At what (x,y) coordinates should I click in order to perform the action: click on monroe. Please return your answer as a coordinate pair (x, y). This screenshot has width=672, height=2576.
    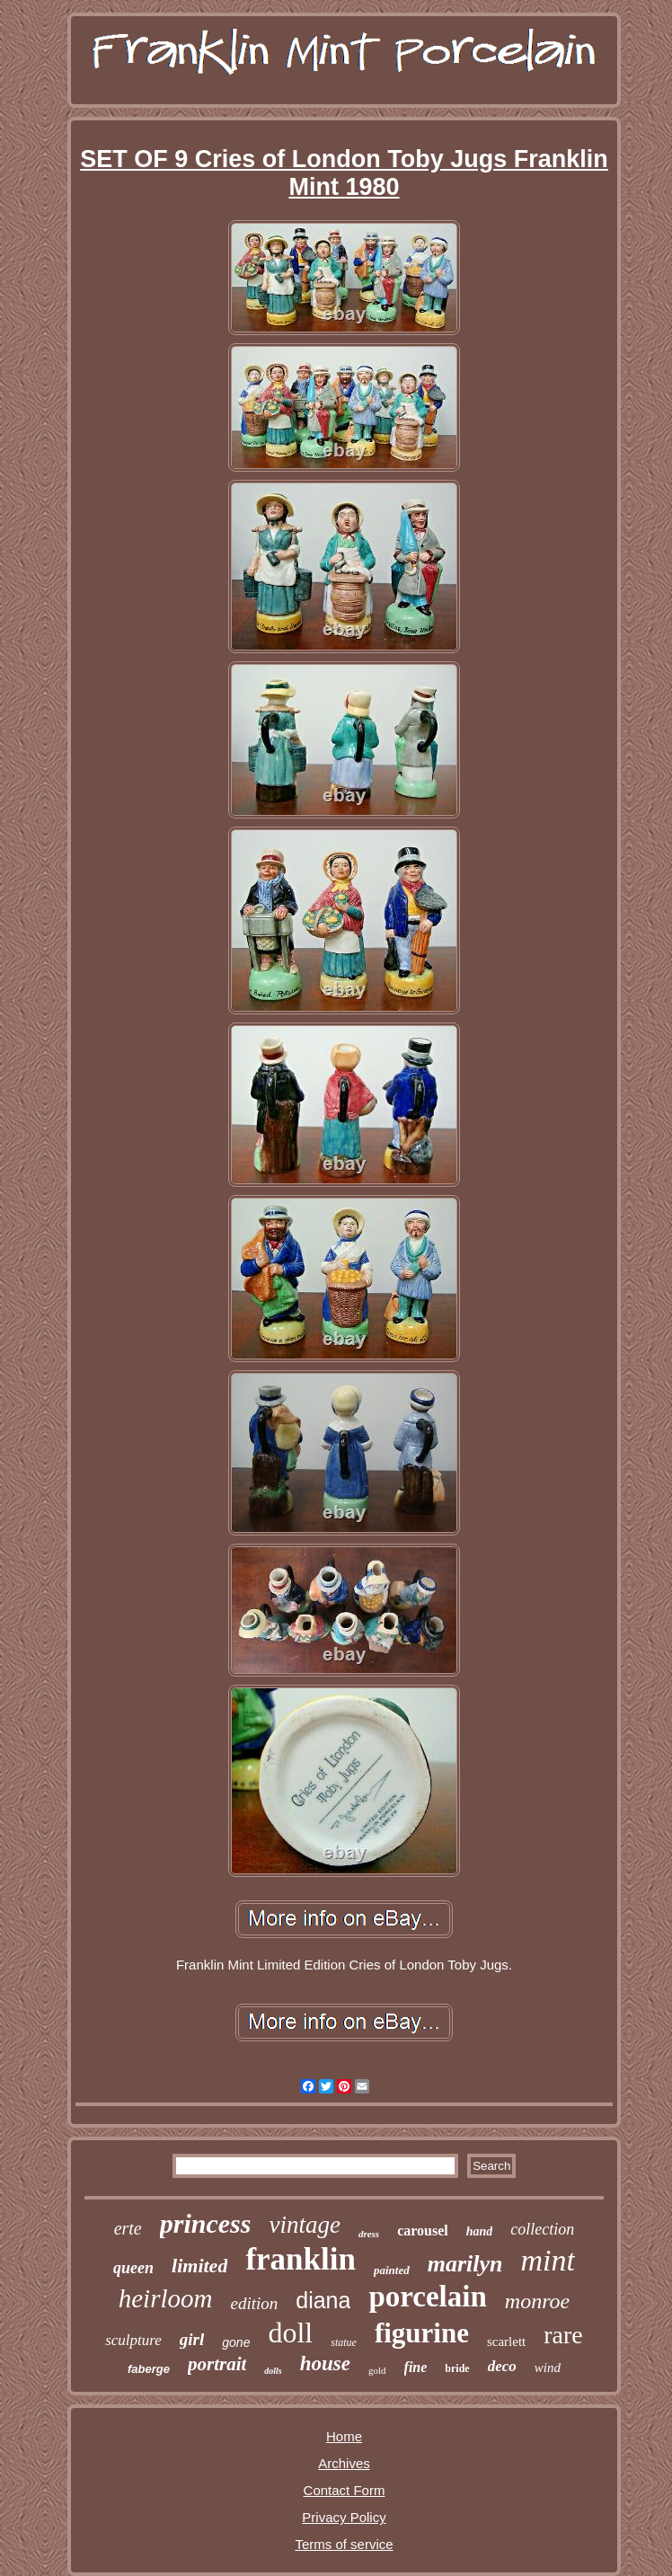
    Looking at the image, I should click on (537, 2301).